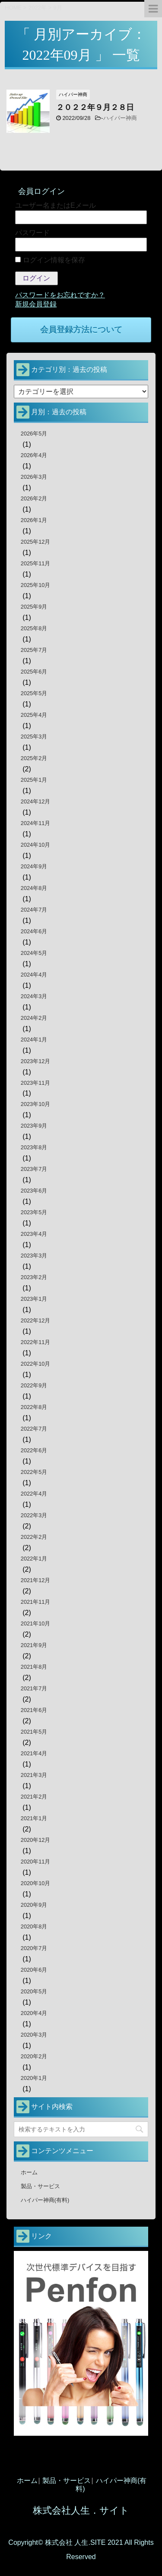 The image size is (162, 2576). I want to click on 2023年8月, so click(34, 1147).